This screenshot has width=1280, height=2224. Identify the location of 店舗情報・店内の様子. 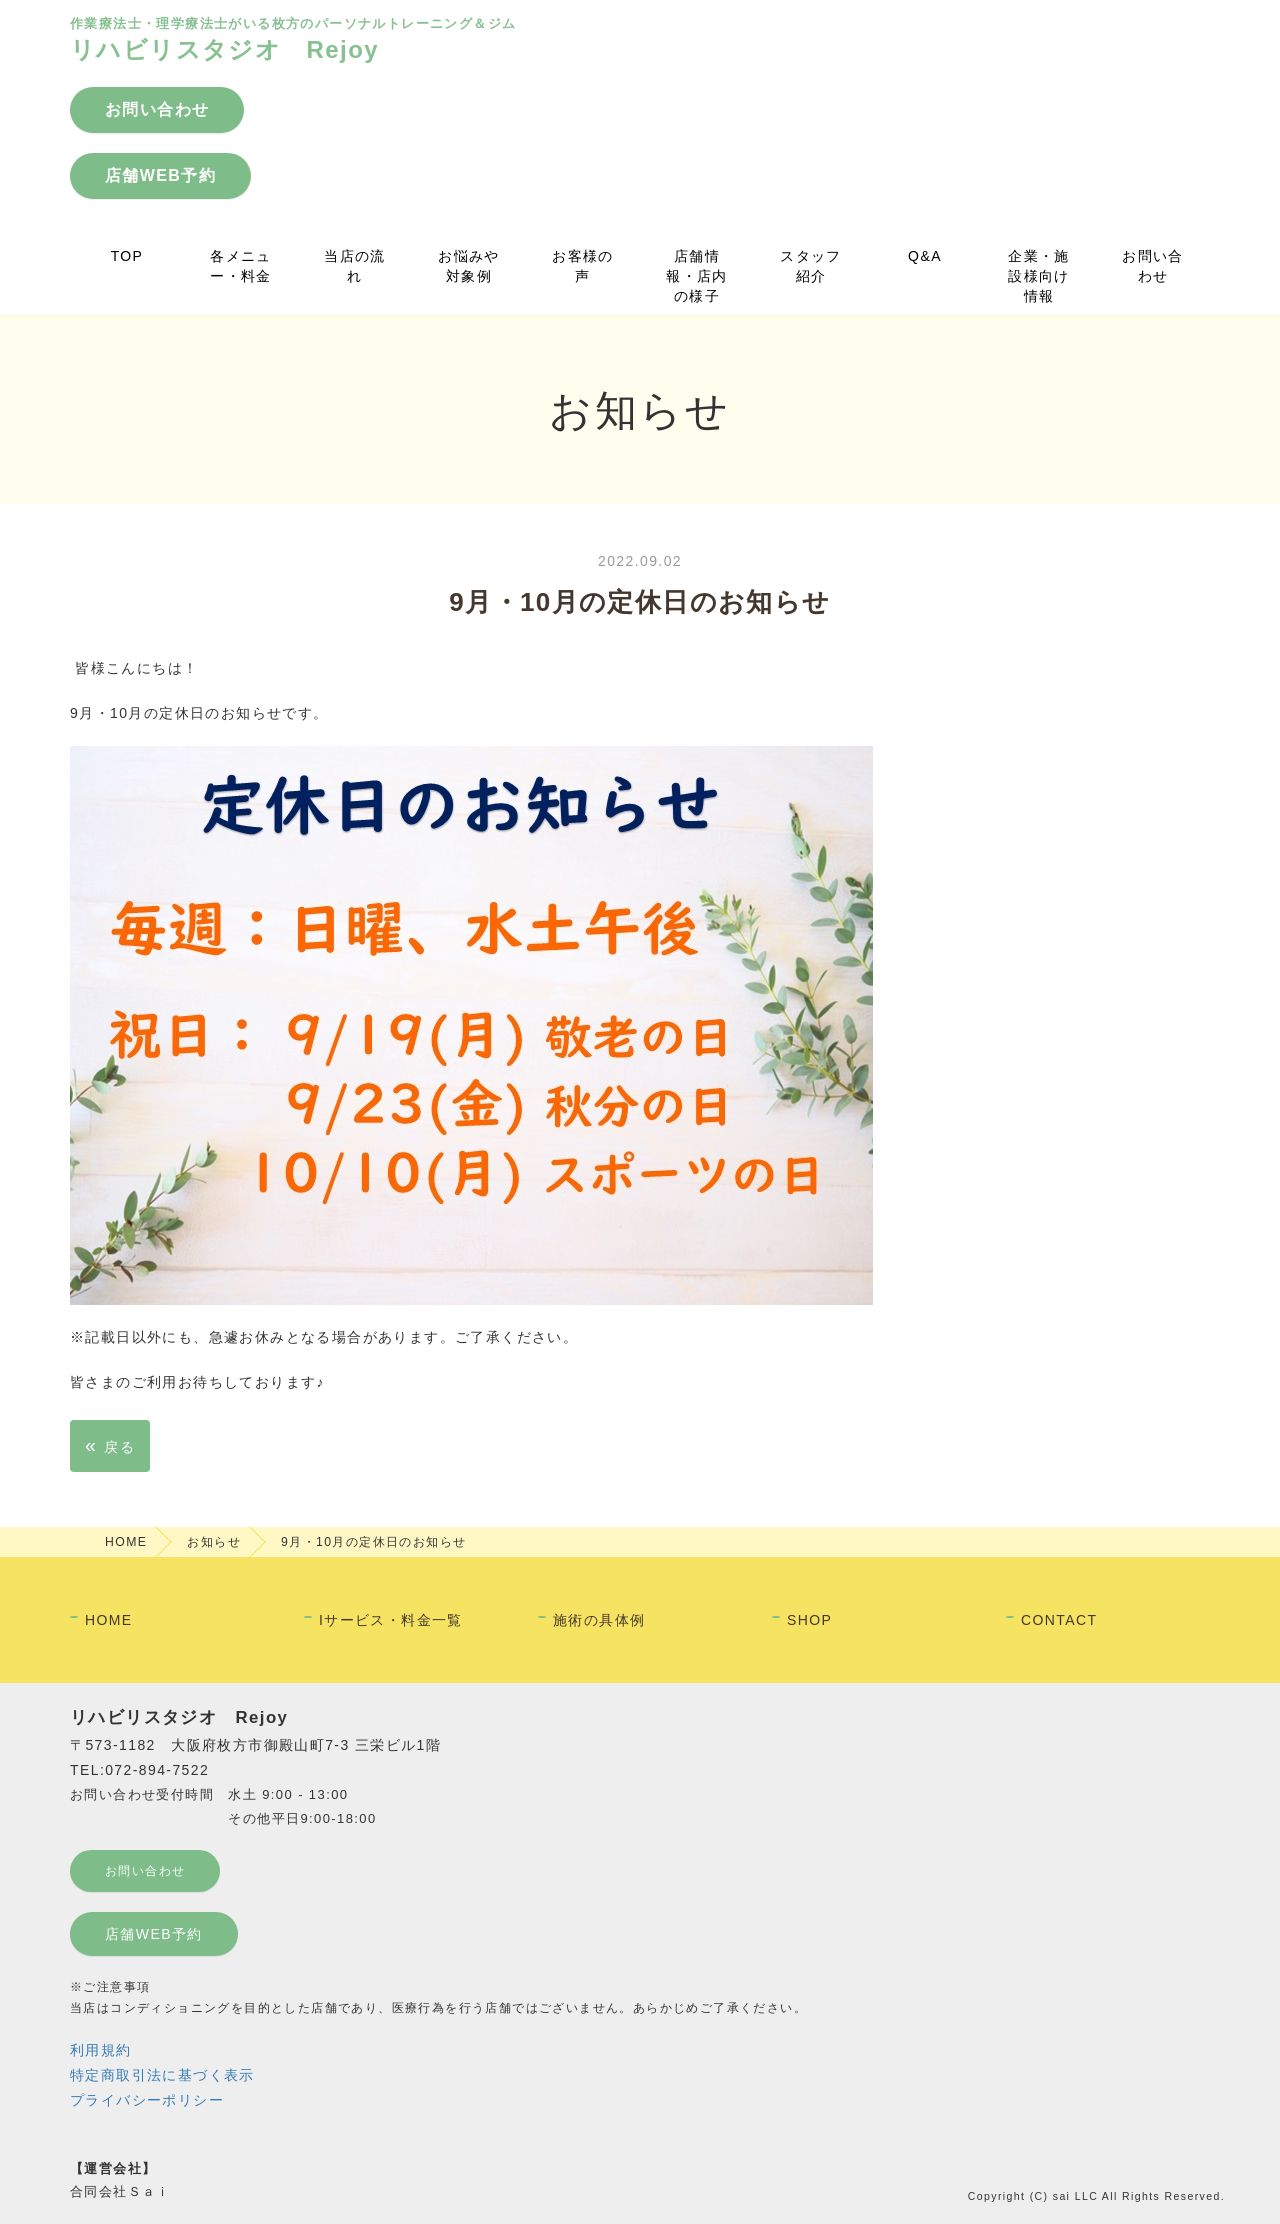
(697, 276).